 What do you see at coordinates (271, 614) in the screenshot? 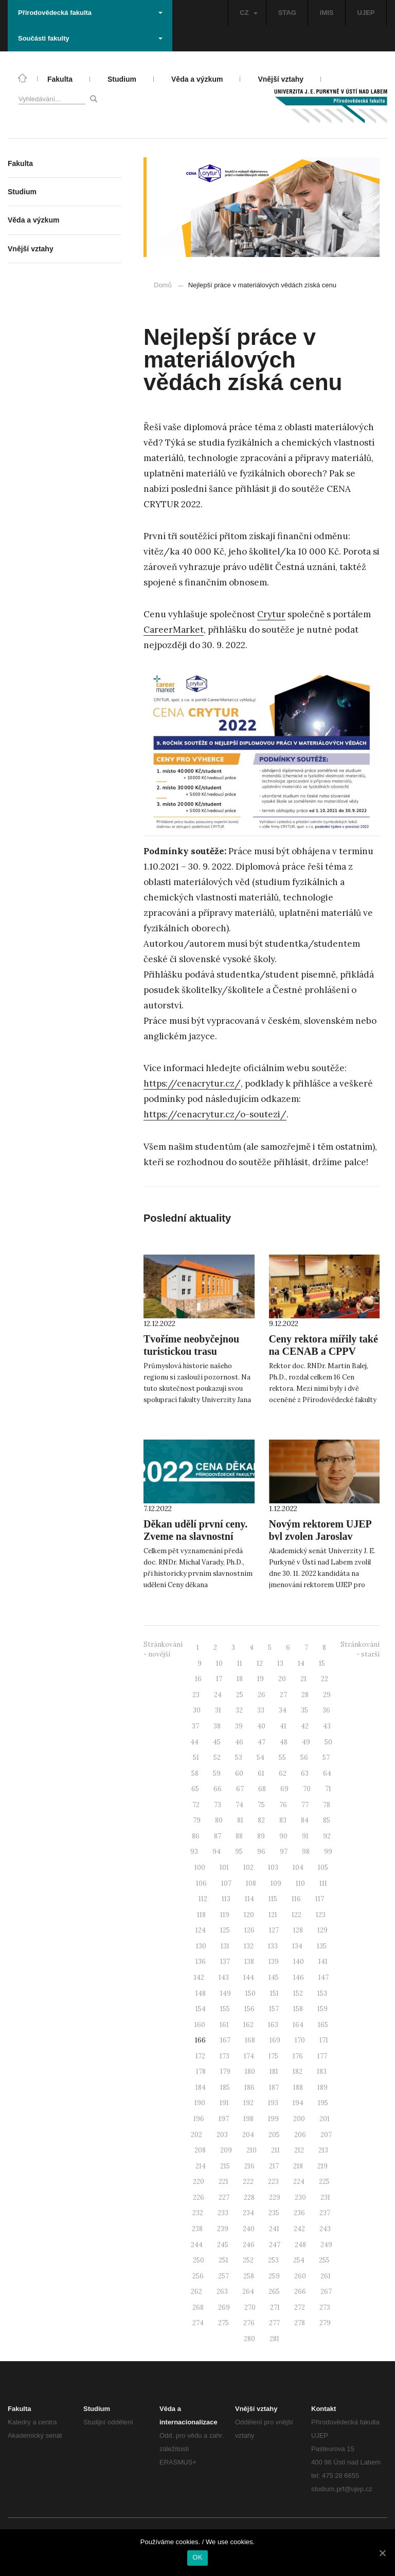
I see `Crytur` at bounding box center [271, 614].